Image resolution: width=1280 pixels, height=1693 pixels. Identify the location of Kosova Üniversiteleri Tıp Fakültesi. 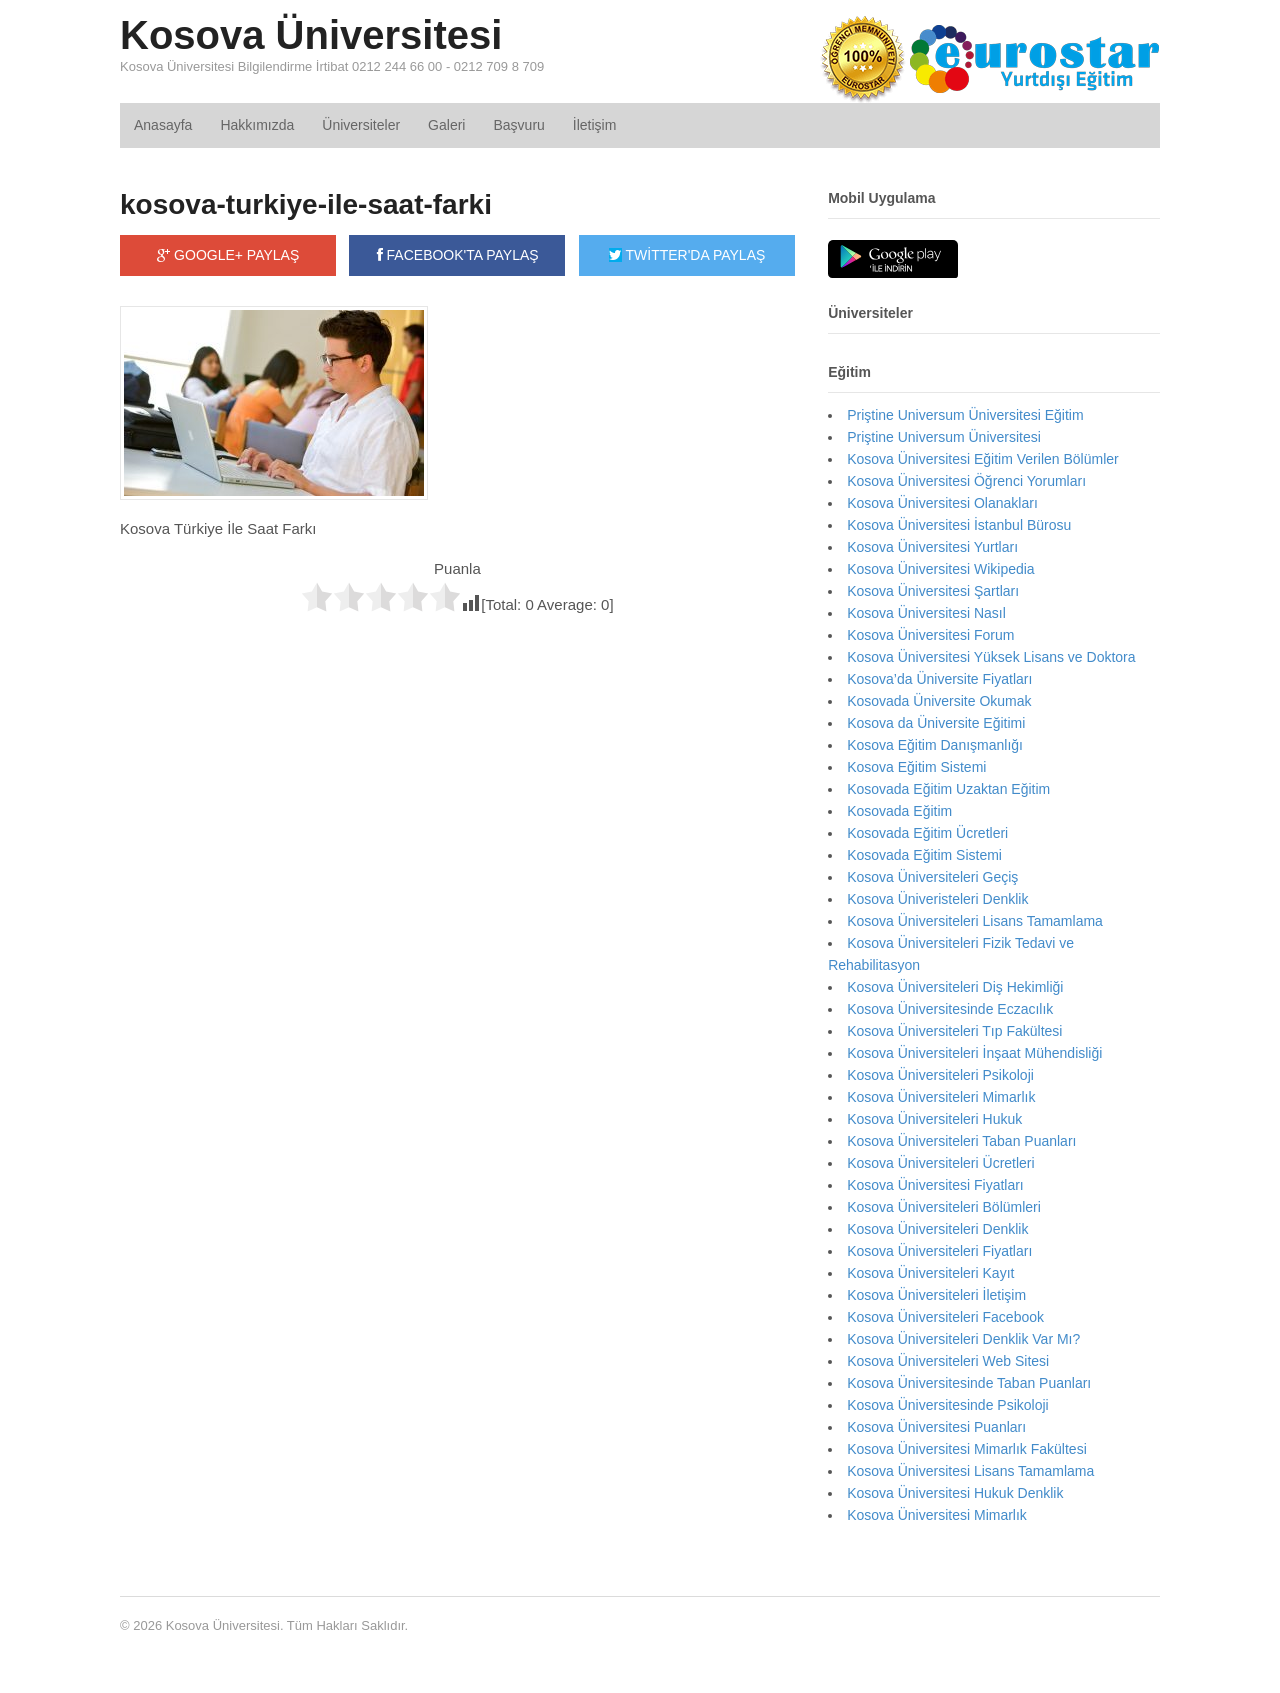
(954, 1031).